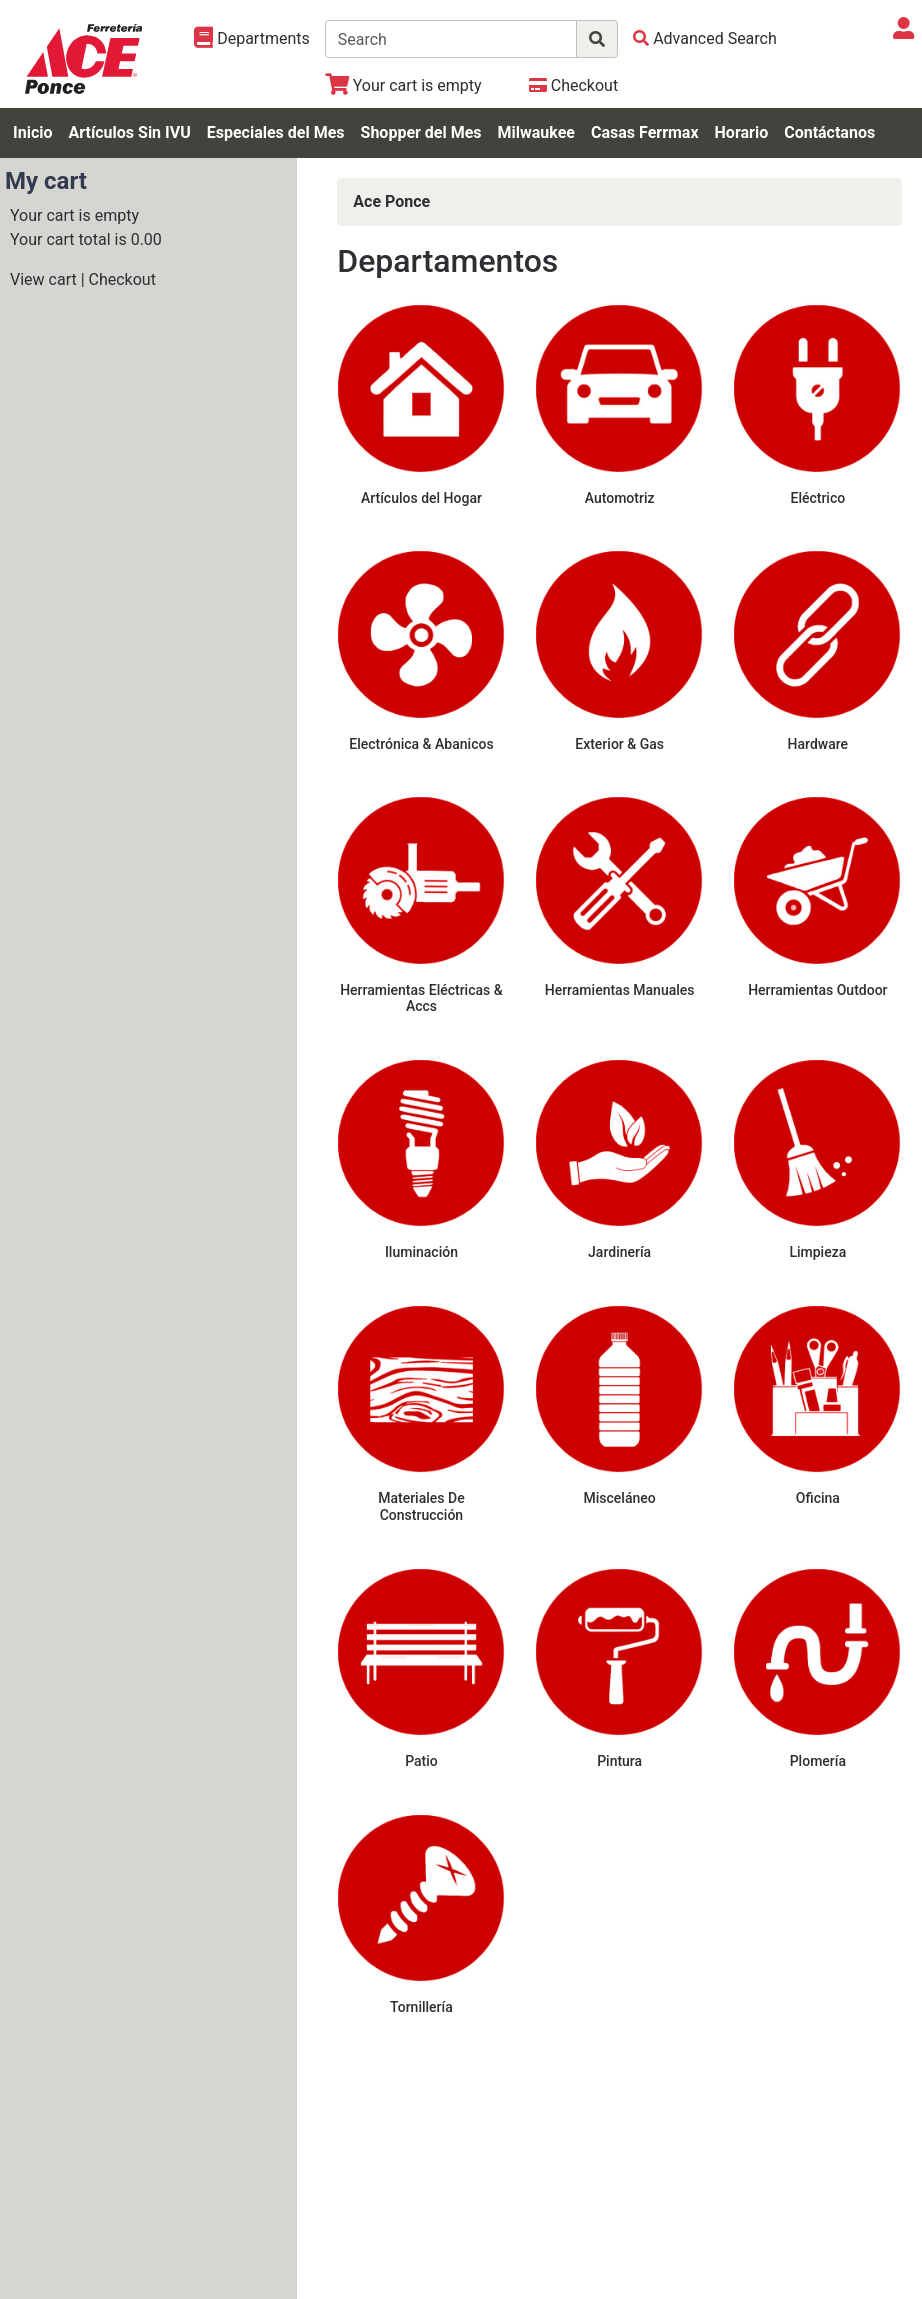 The image size is (922, 2299). What do you see at coordinates (742, 132) in the screenshot?
I see `Horario` at bounding box center [742, 132].